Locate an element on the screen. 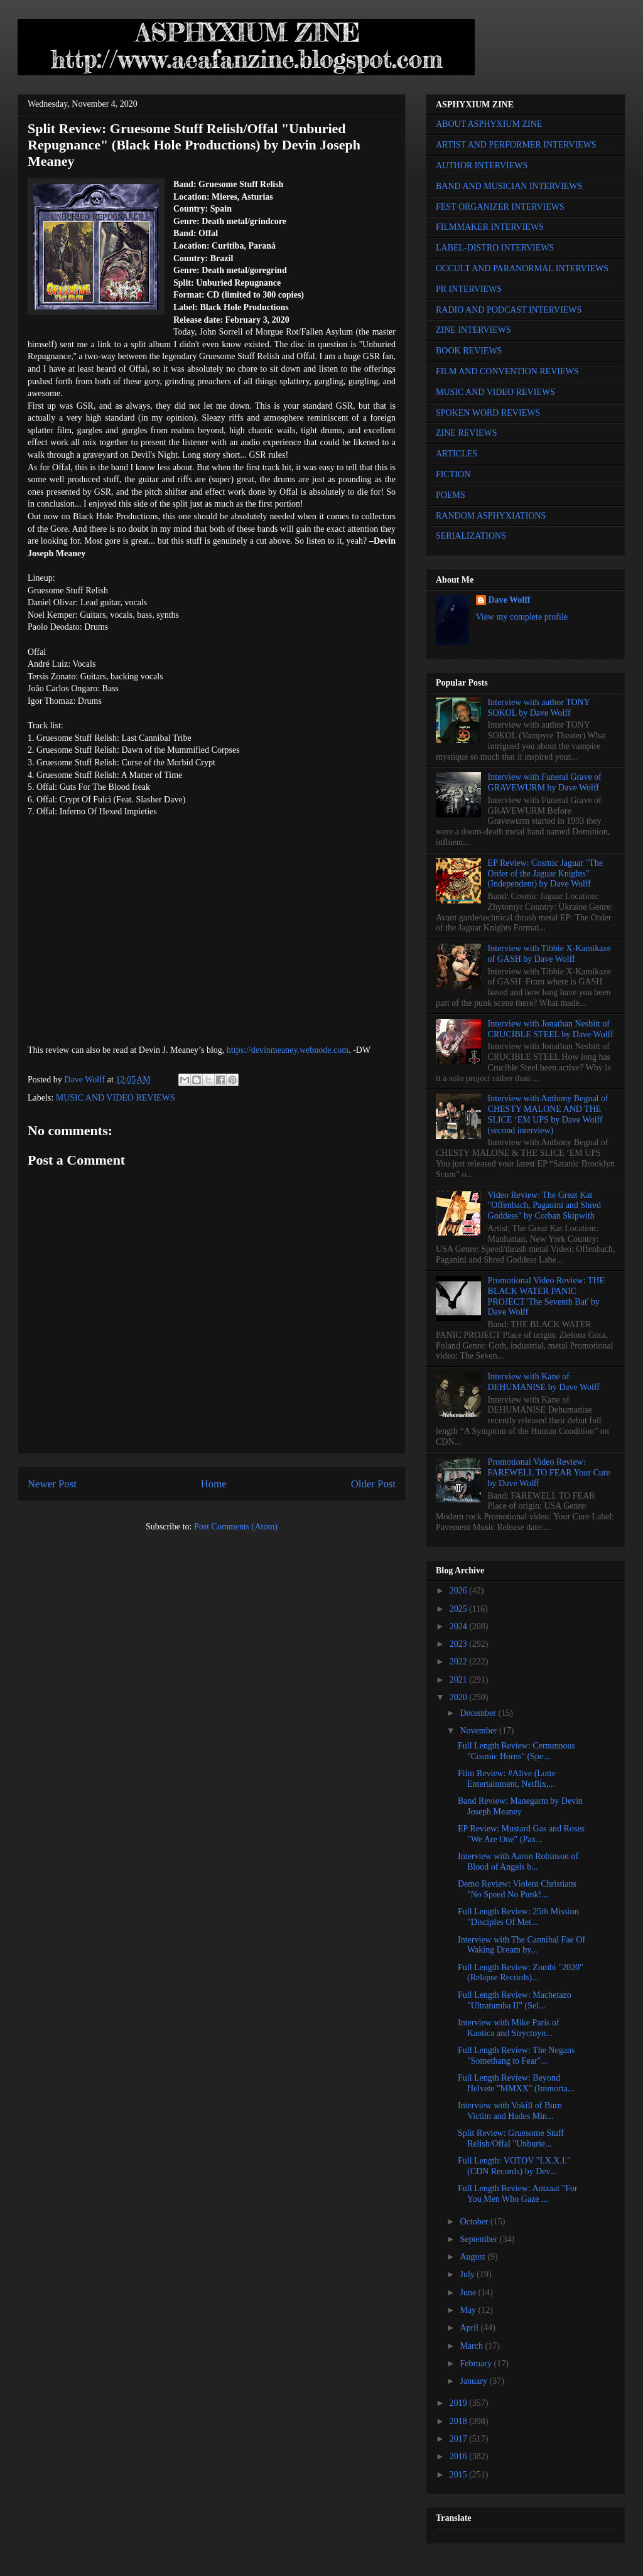 Image resolution: width=643 pixels, height=2576 pixels. August is located at coordinates (473, 2256).